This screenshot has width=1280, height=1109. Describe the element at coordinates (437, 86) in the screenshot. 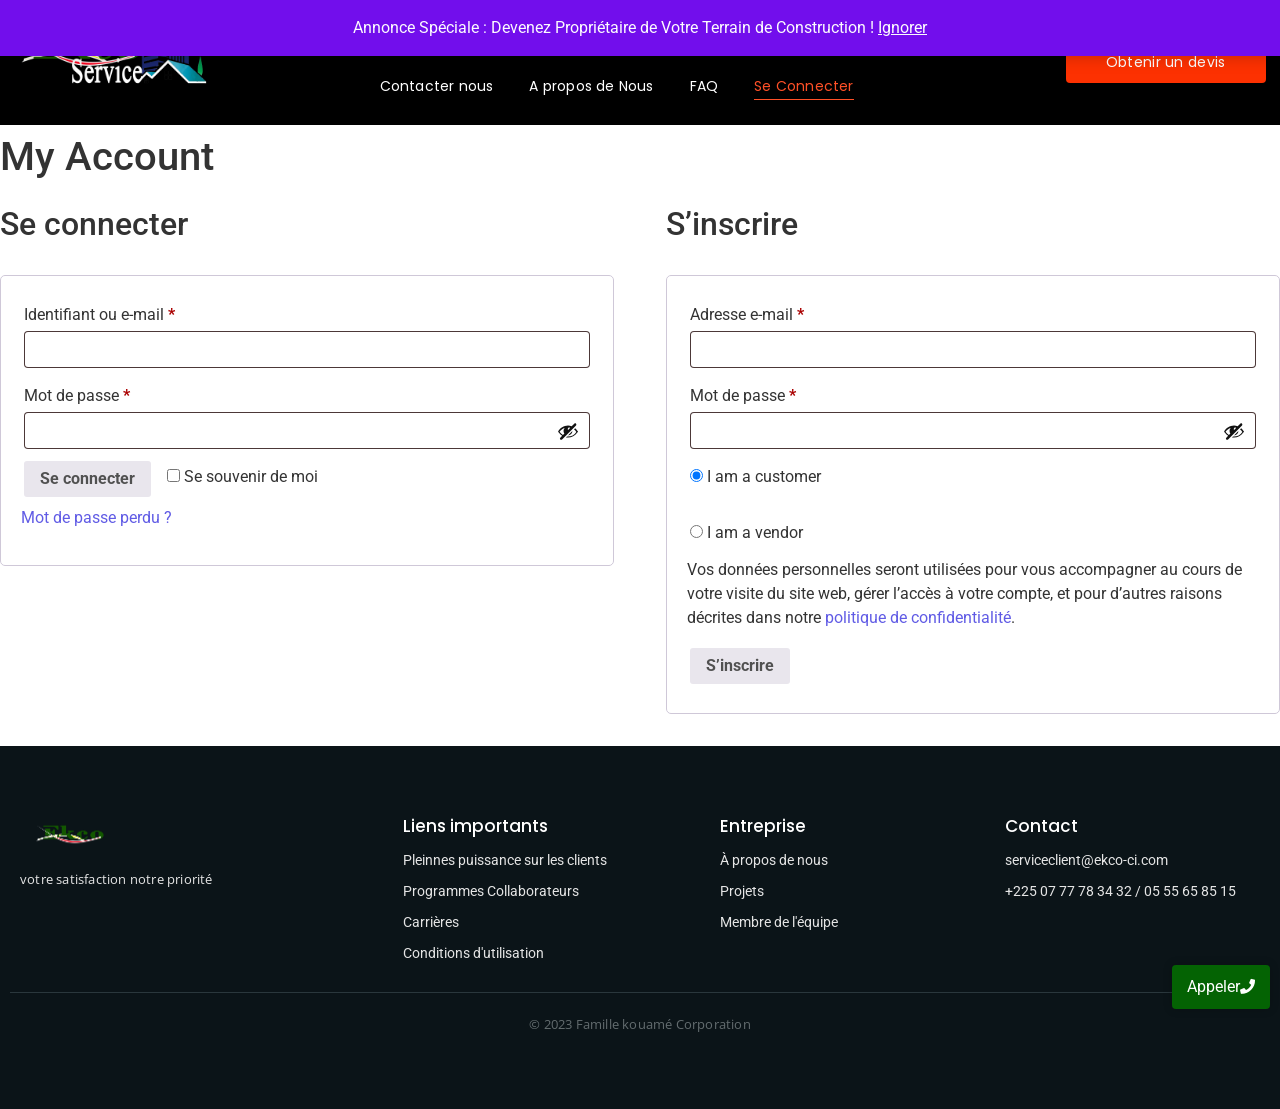

I see `Contacter nous` at that location.